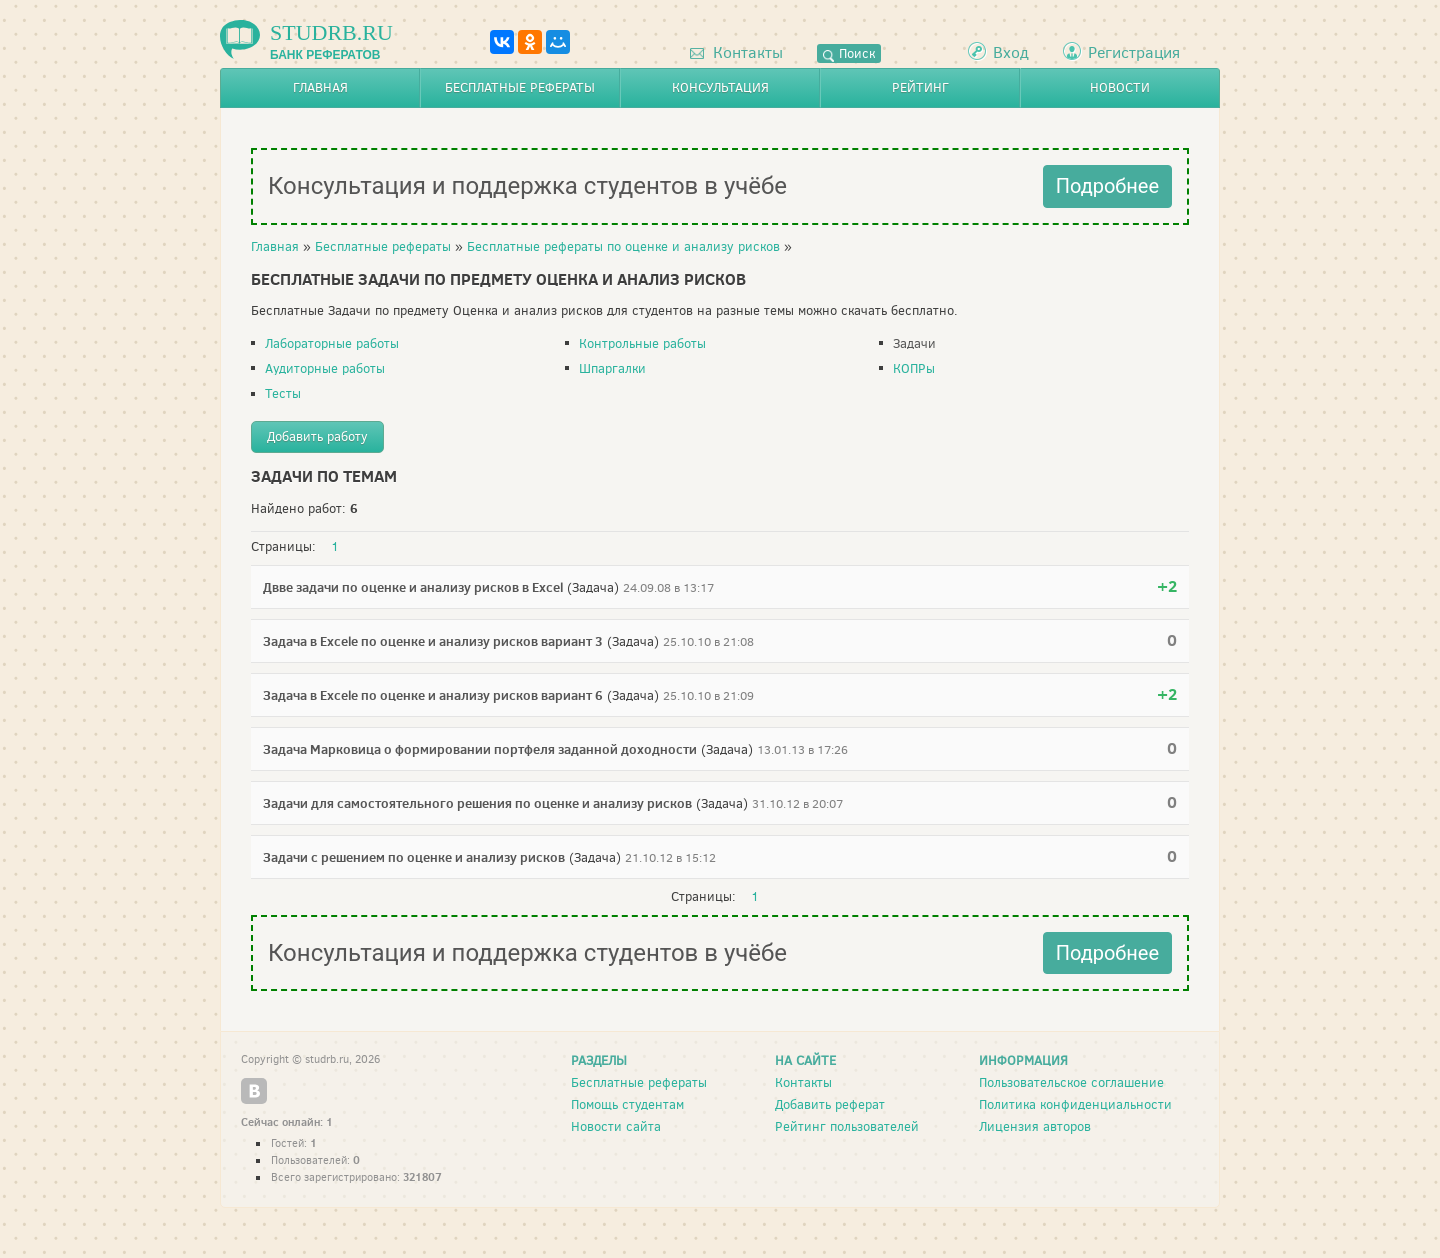 Image resolution: width=1440 pixels, height=1258 pixels. I want to click on Поиск, so click(849, 53).